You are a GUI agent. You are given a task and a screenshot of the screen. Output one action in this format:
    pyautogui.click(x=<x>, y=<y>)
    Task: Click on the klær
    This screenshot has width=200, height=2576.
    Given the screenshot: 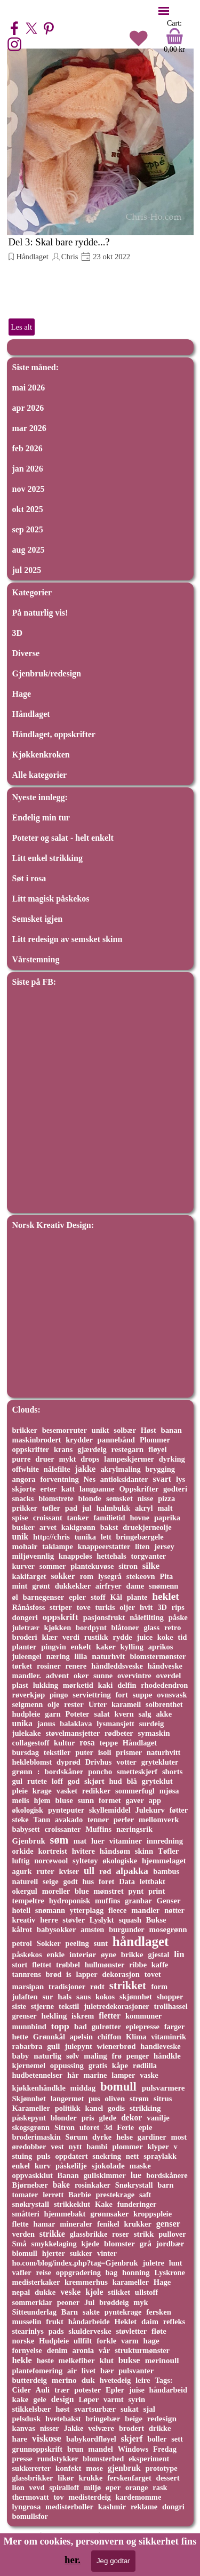 What is the action you would take?
    pyautogui.click(x=50, y=1637)
    